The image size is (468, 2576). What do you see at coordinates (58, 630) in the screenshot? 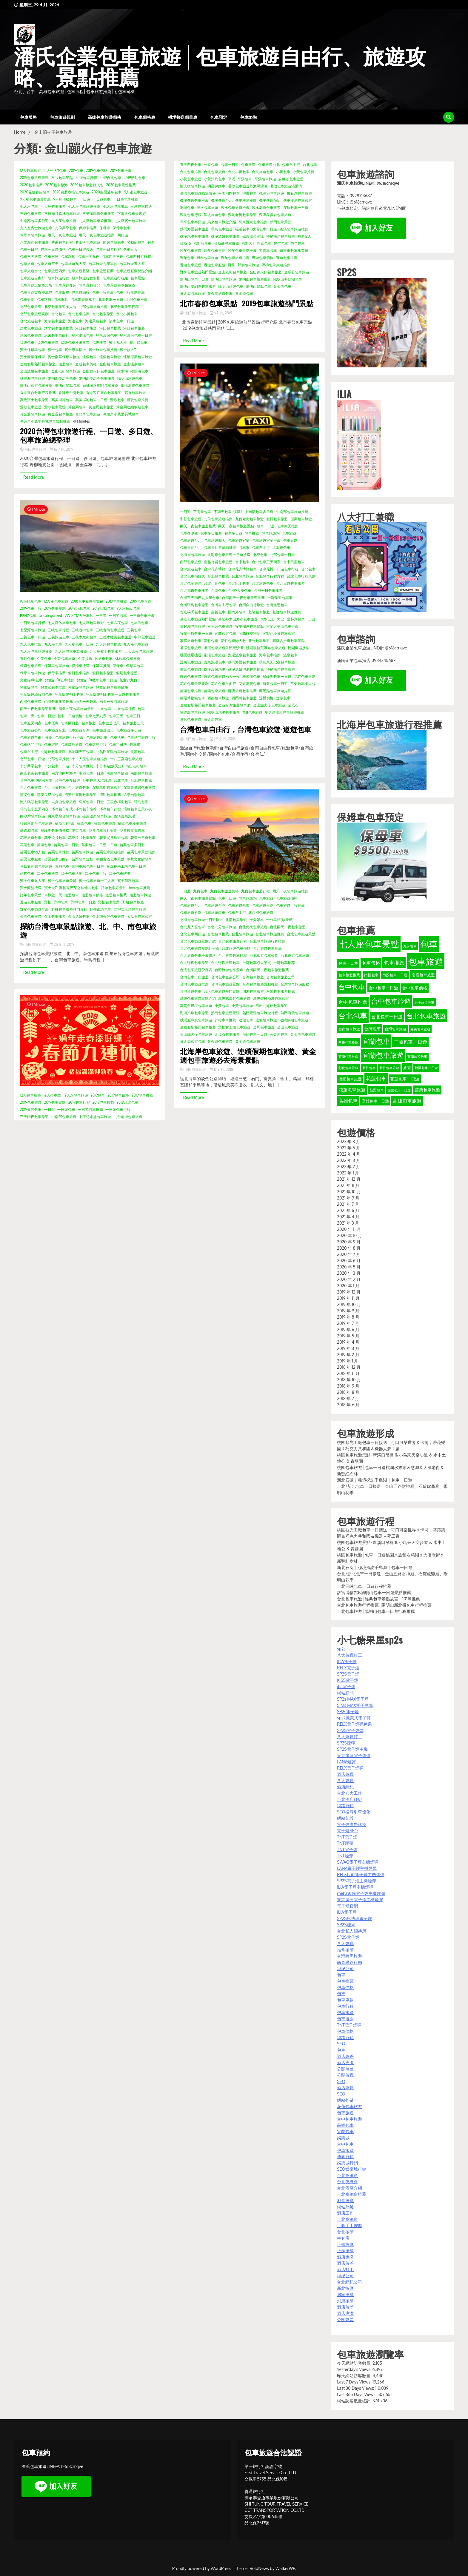
I see `三峽包車行程` at bounding box center [58, 630].